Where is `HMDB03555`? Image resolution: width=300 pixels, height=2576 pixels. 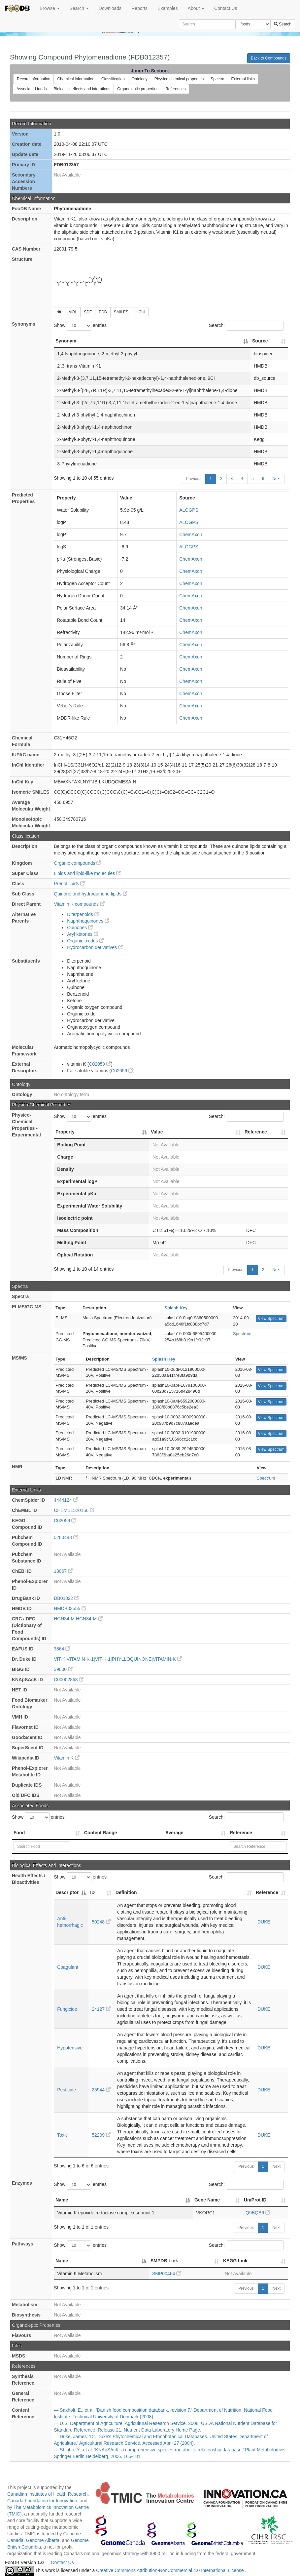
HMDB03555 is located at coordinates (70, 1608).